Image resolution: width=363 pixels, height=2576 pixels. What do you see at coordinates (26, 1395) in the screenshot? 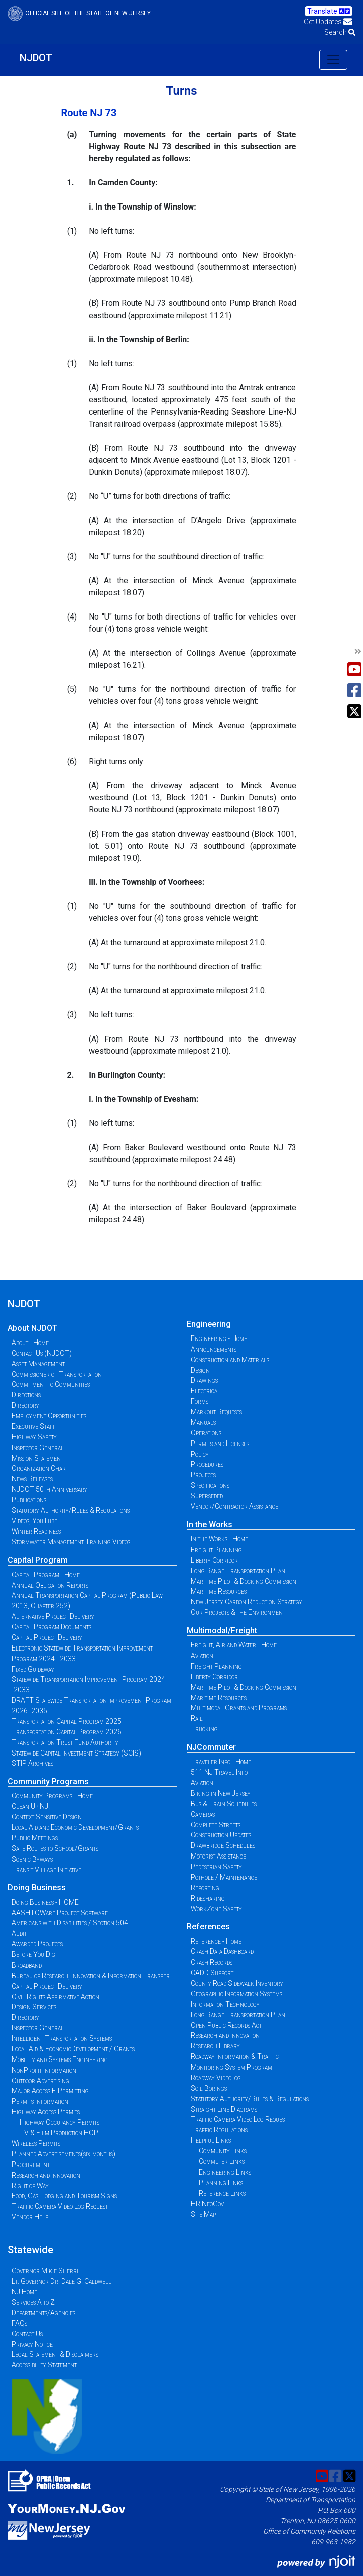
I see `Directions` at bounding box center [26, 1395].